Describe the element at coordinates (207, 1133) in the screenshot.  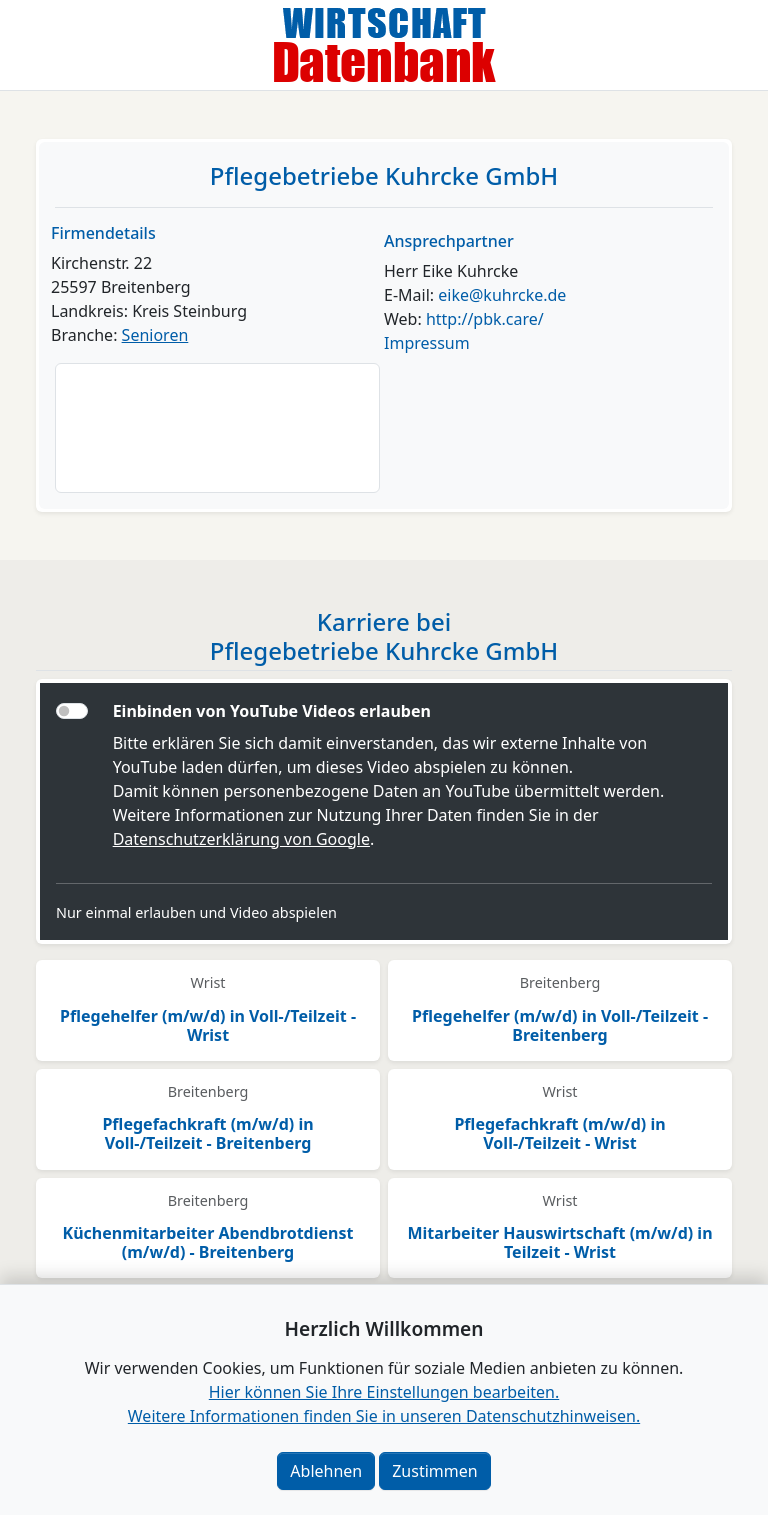
I see `Pflegefachkraft (m/w/d) in Voll-/Teilzeit - Breitenberg` at that location.